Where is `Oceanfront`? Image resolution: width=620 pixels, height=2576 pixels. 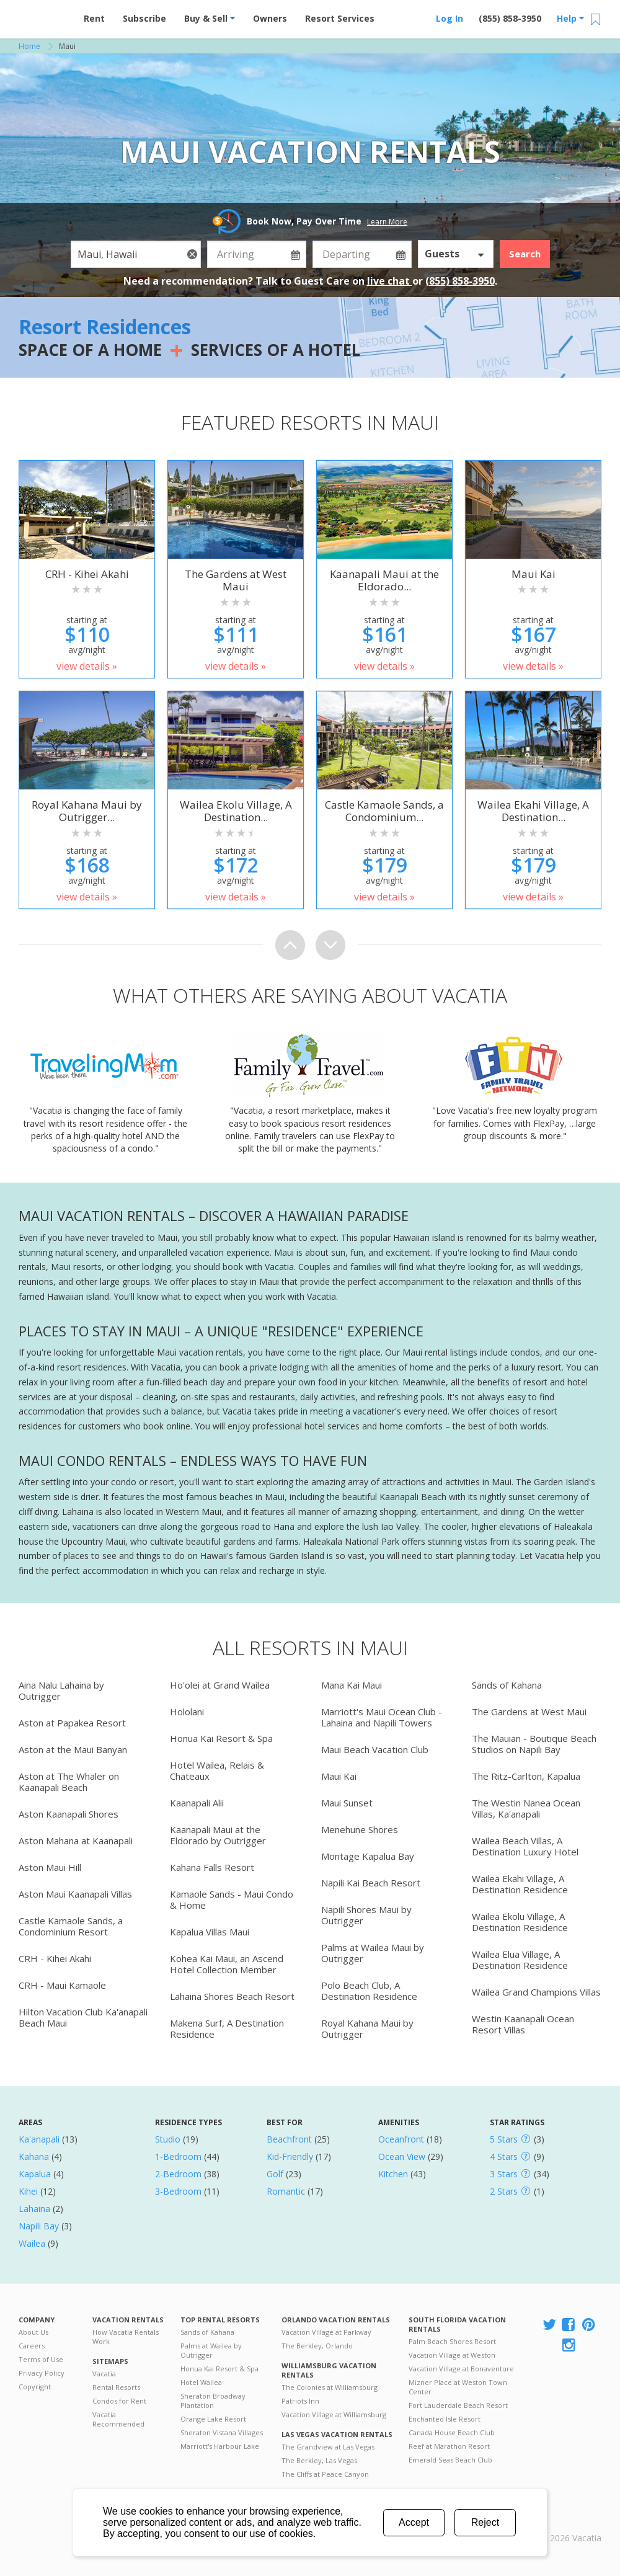
Oceanfront is located at coordinates (401, 2139).